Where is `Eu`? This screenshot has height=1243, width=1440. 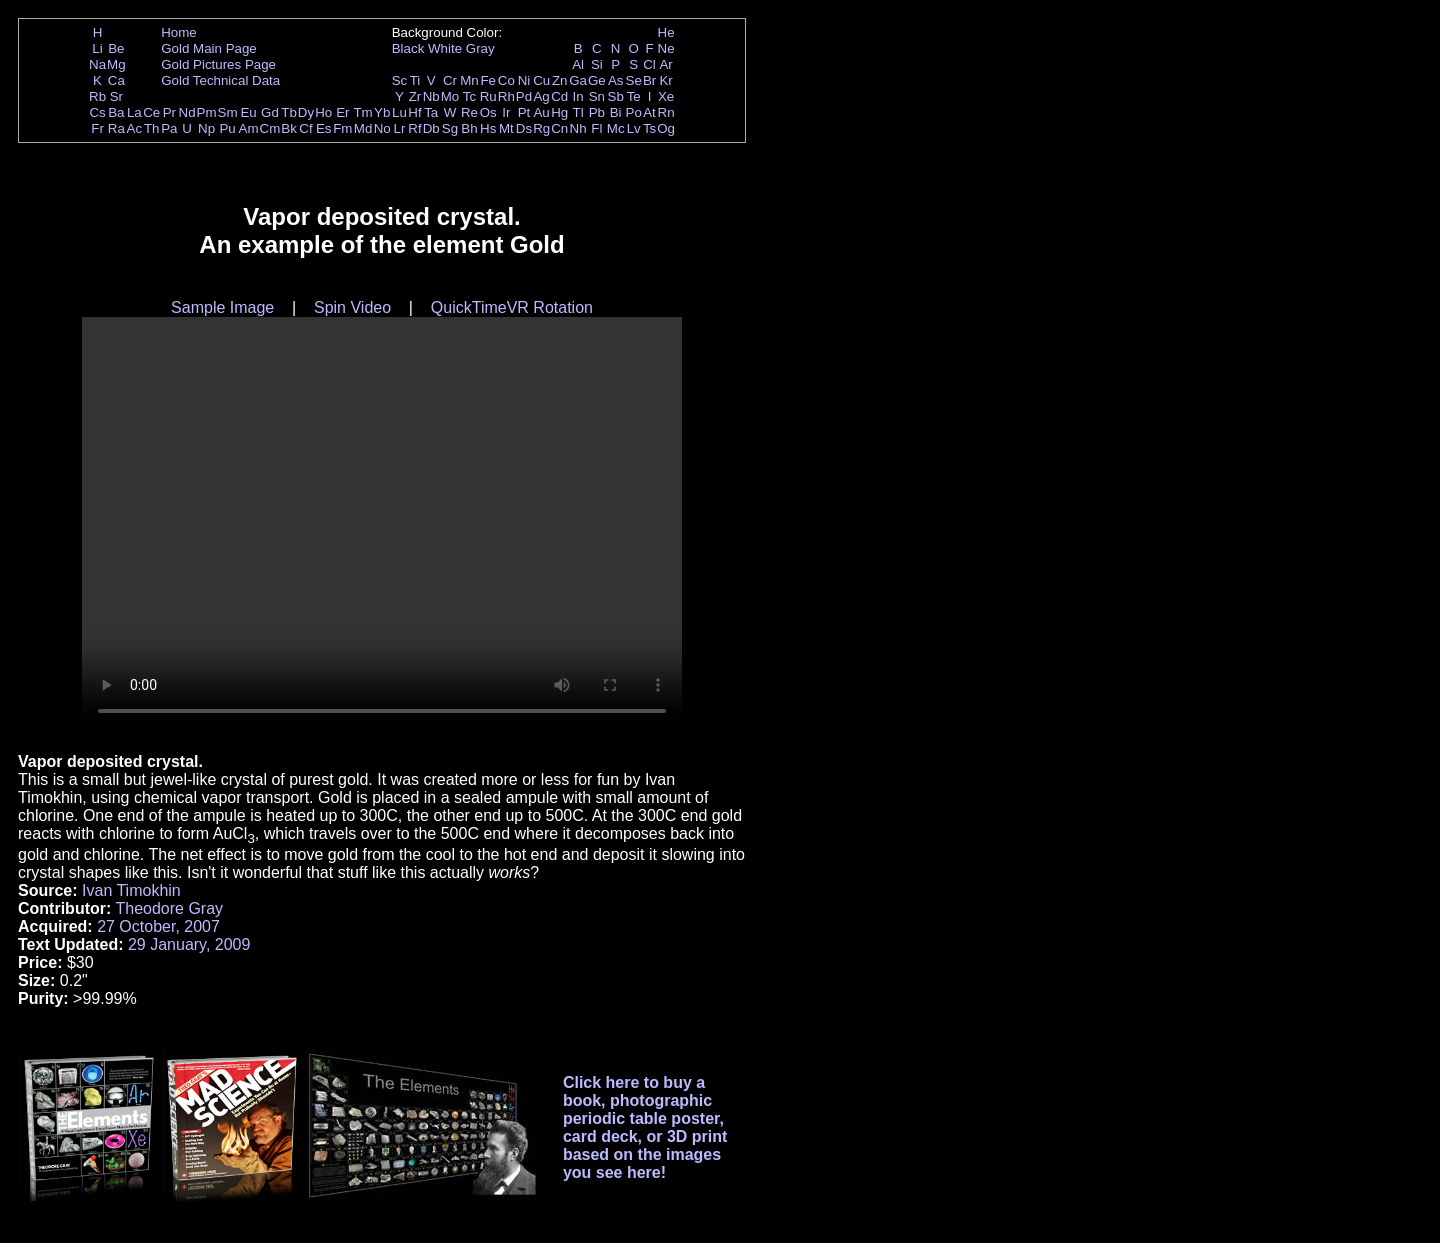
Eu is located at coordinates (248, 112).